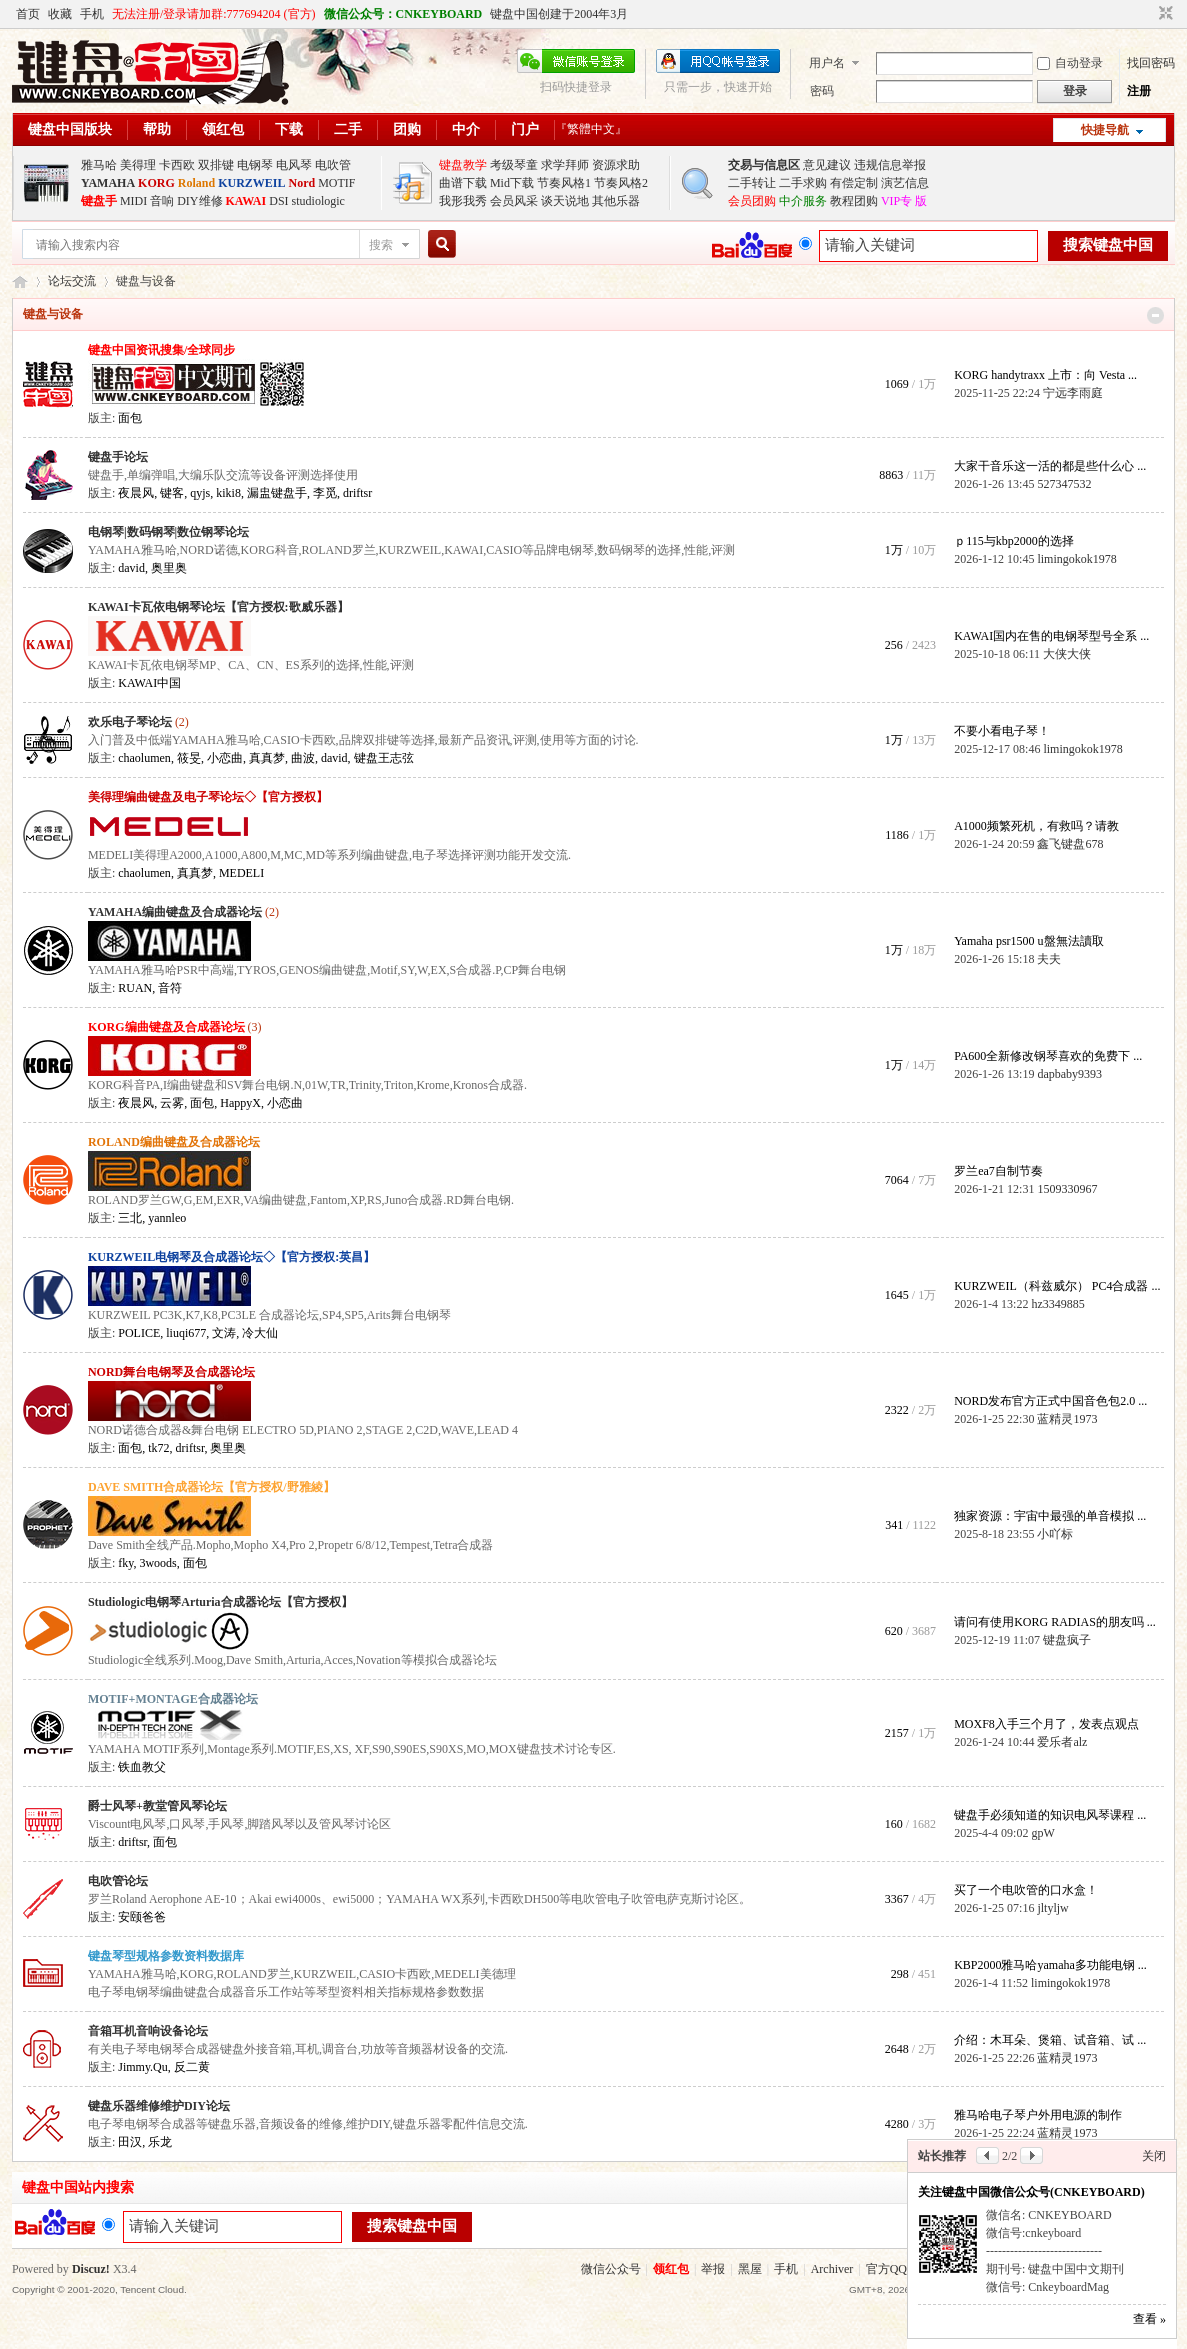  I want to click on MOXF8入手三个月了，发表点观点, so click(1046, 1724).